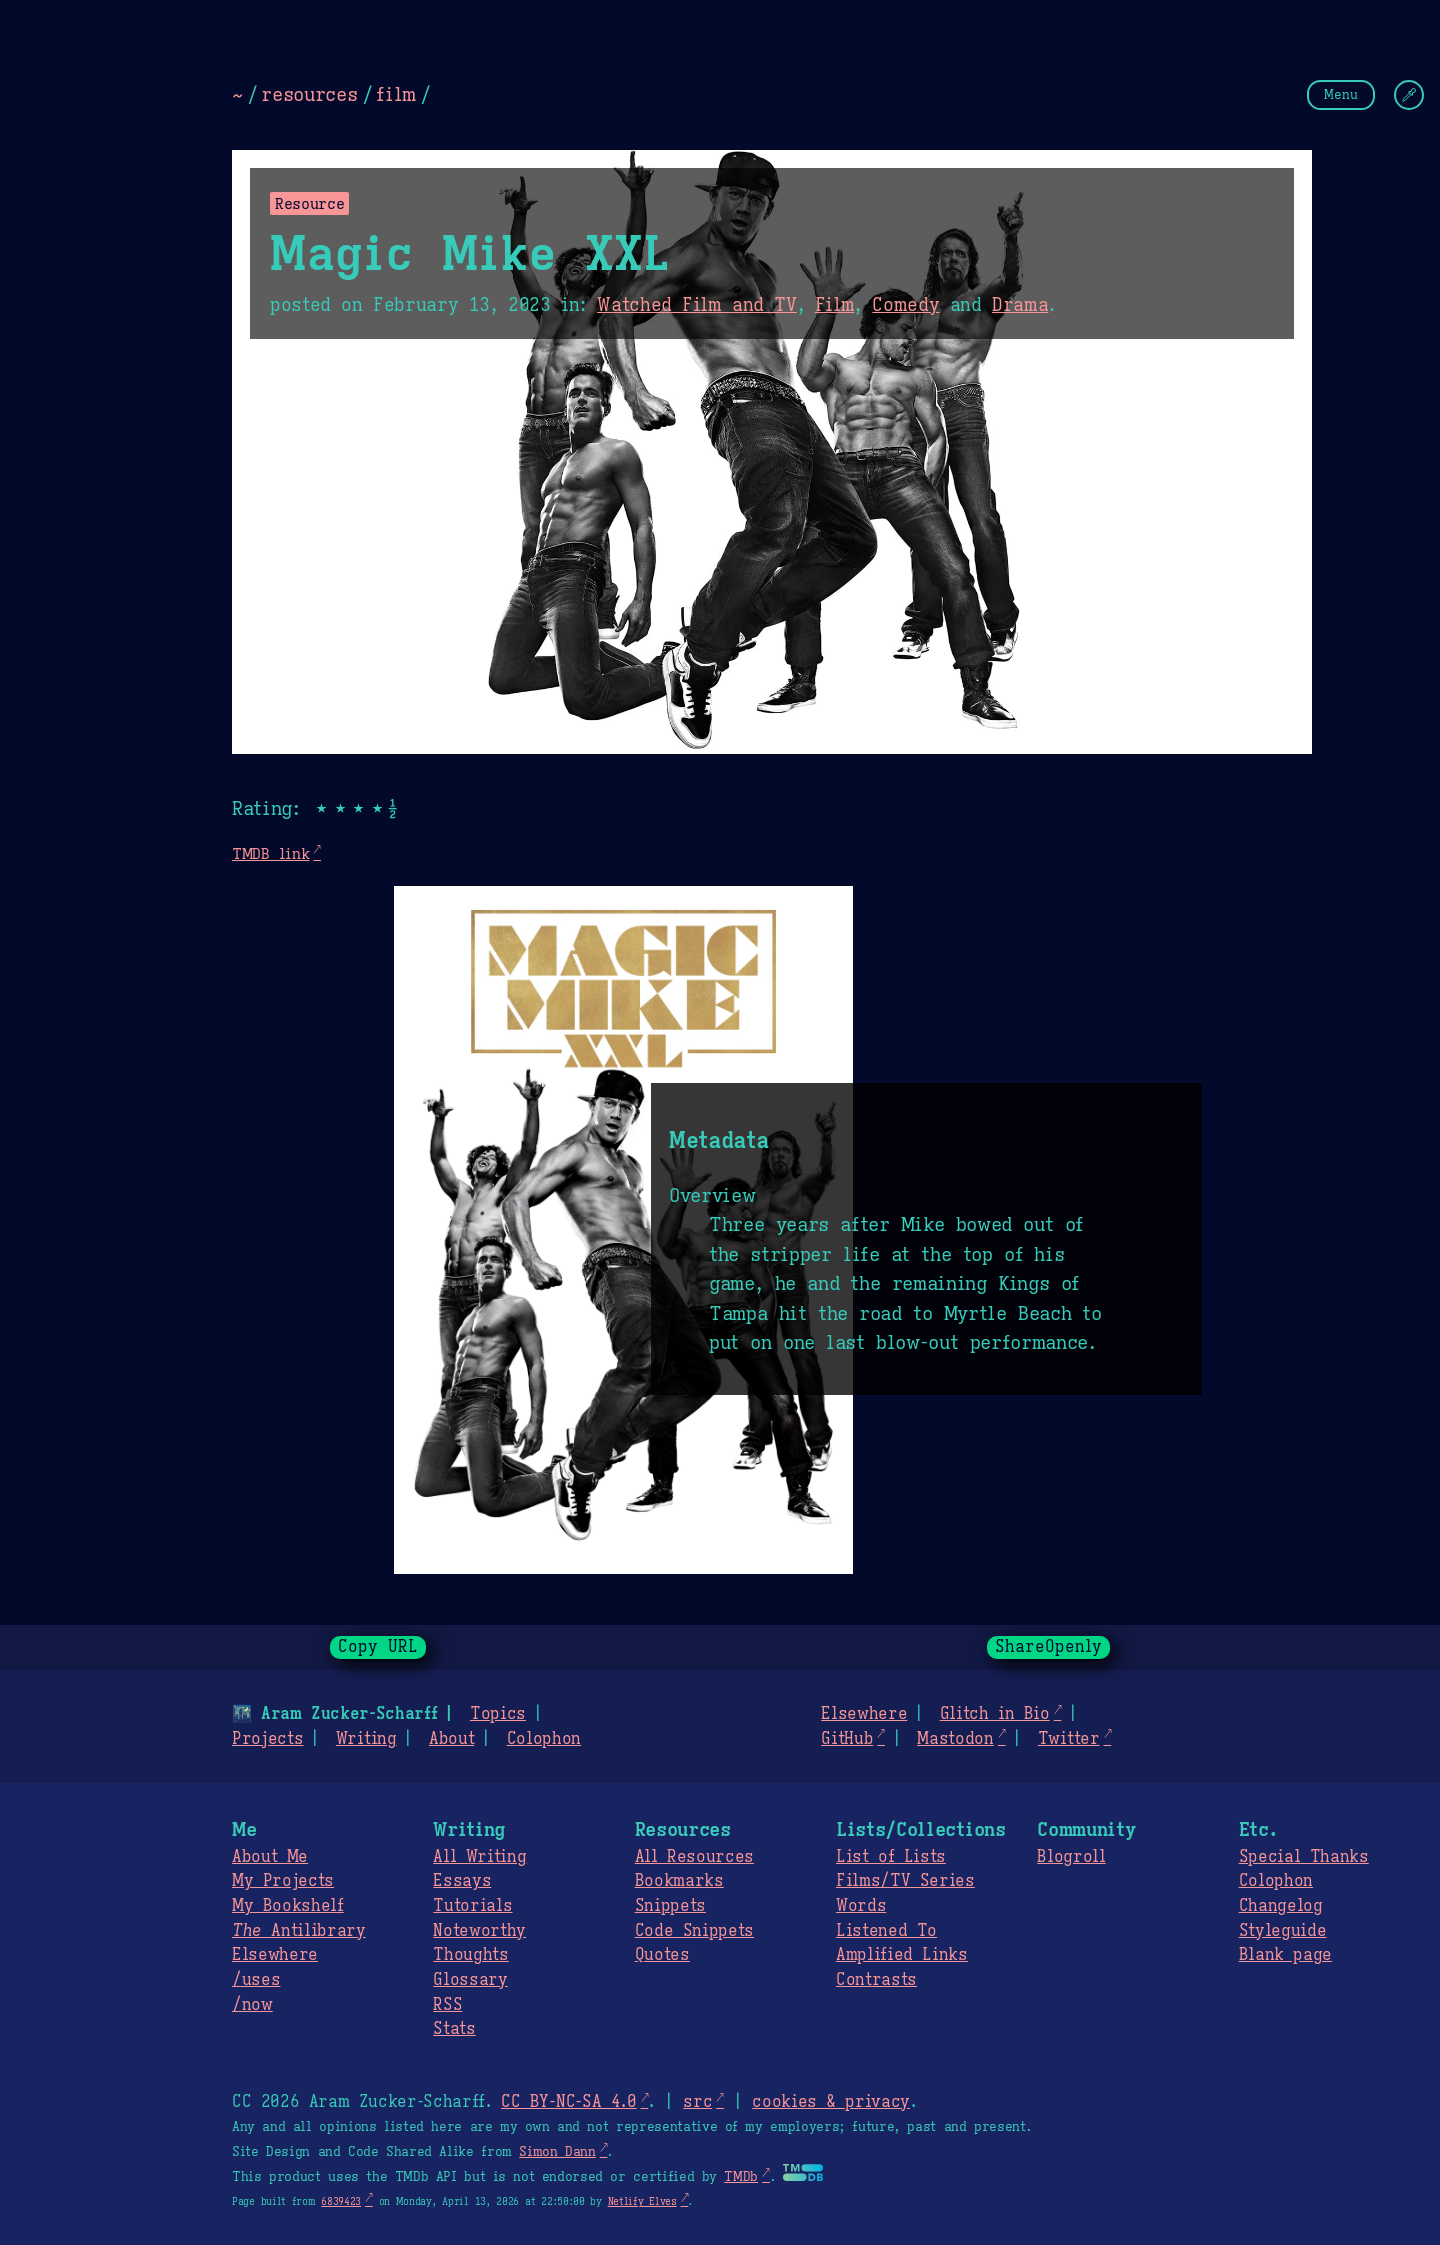  Describe the element at coordinates (470, 1955) in the screenshot. I see `Thoughts` at that location.